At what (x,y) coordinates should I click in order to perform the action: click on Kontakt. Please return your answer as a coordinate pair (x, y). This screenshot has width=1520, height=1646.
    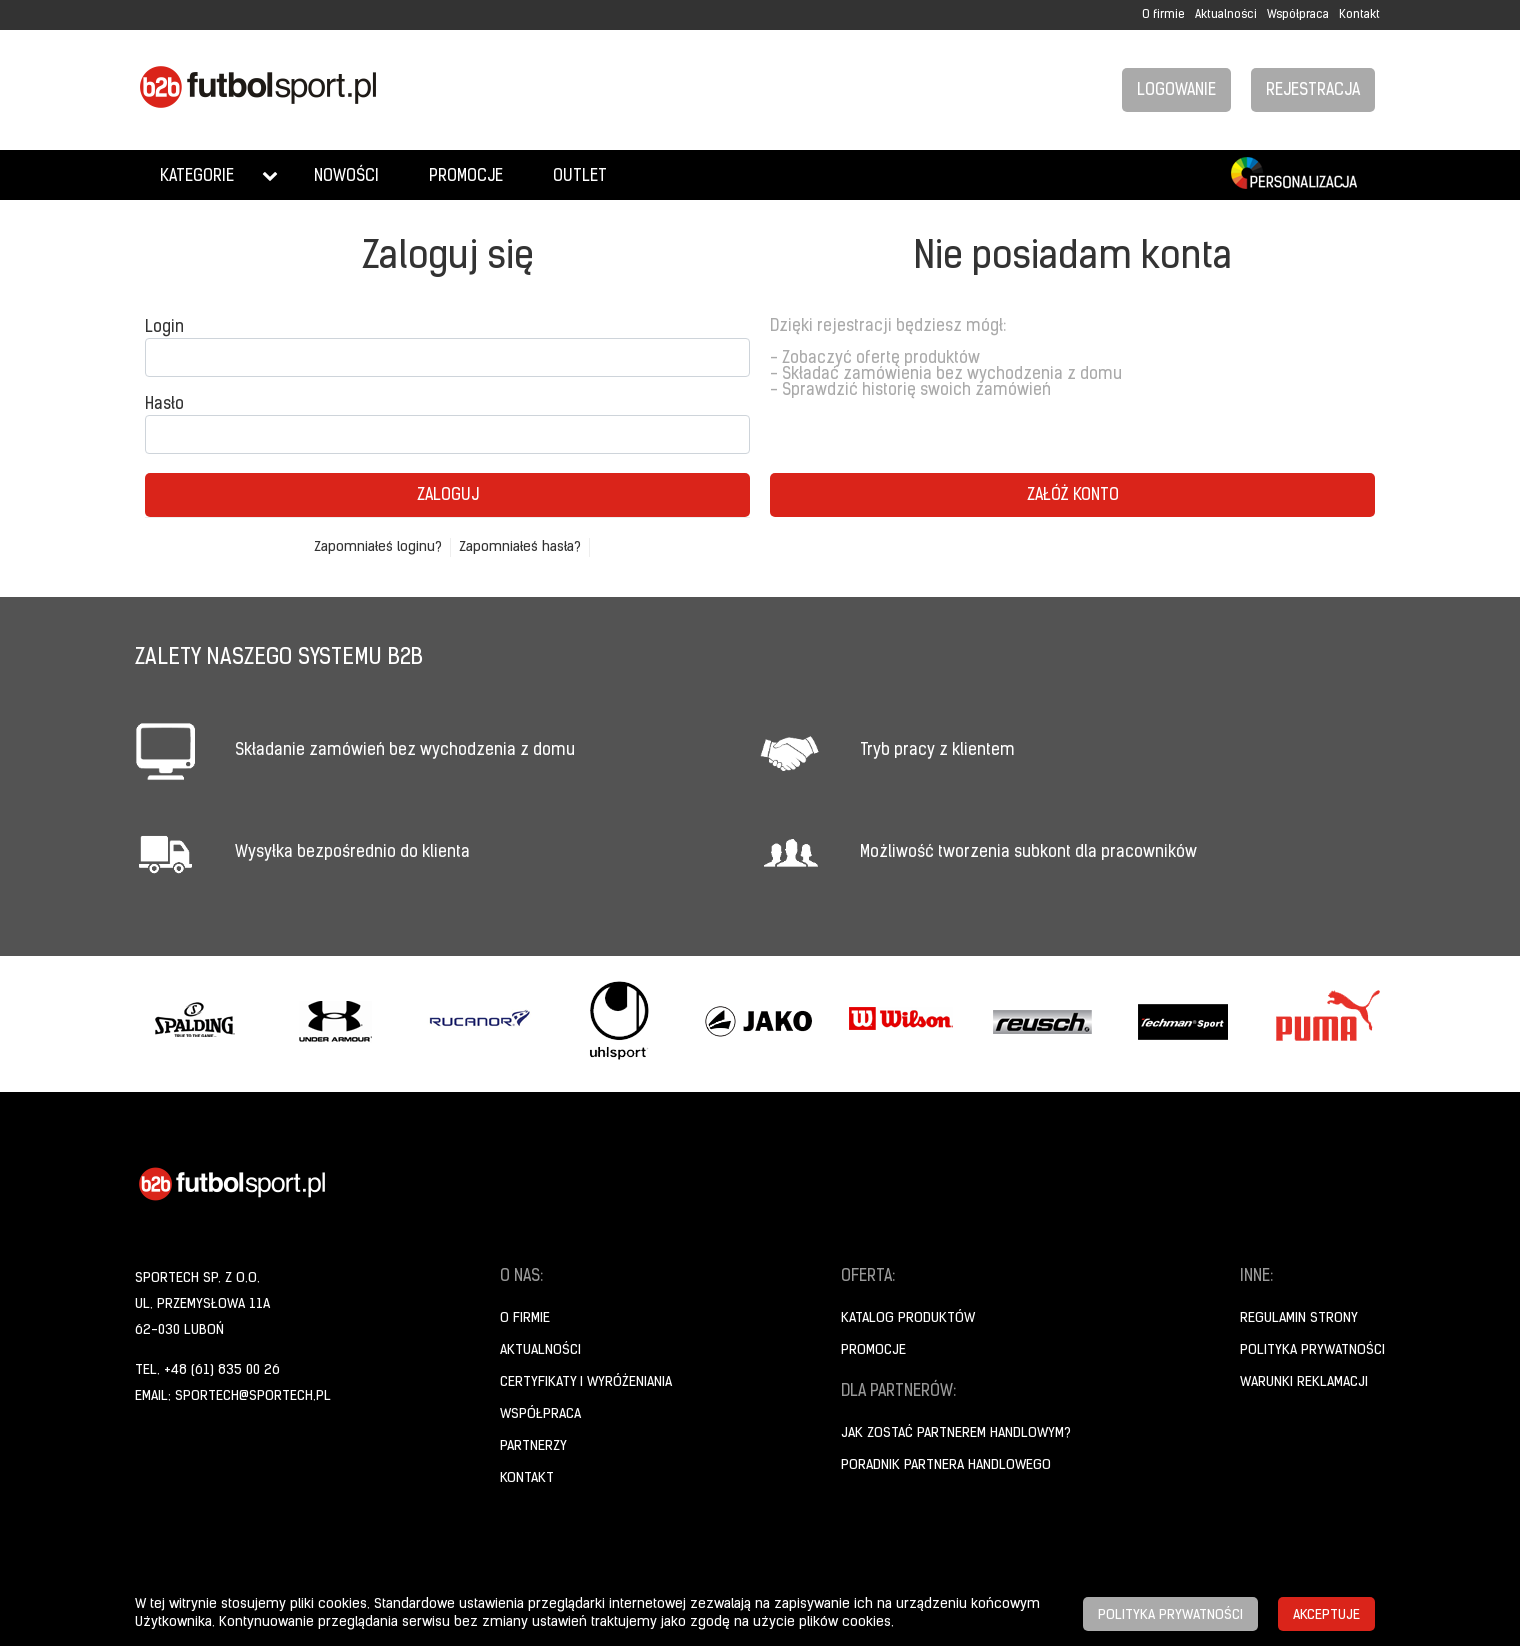
    Looking at the image, I should click on (1359, 15).